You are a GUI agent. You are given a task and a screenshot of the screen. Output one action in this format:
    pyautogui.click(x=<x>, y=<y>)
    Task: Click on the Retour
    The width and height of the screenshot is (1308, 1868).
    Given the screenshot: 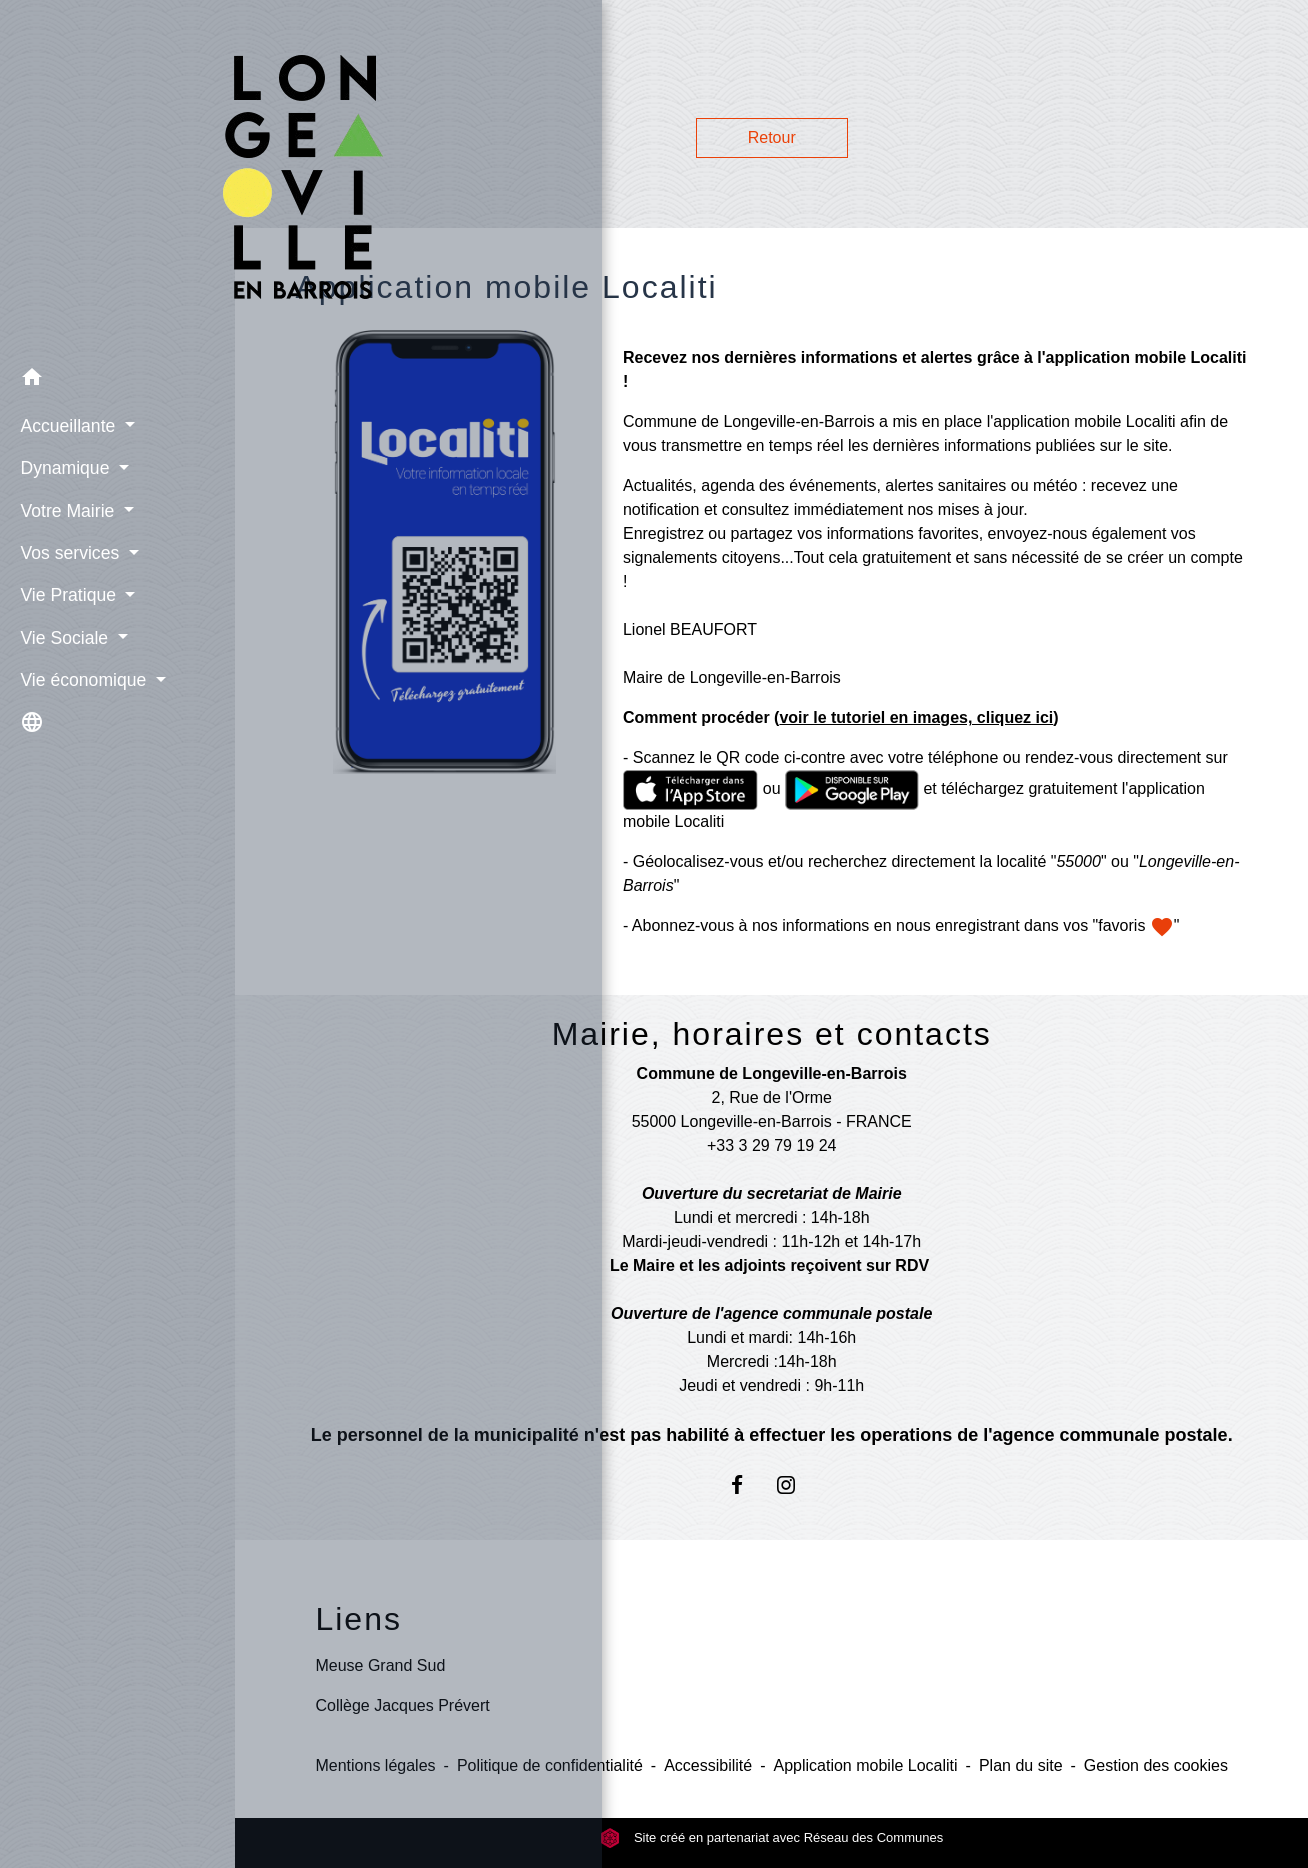 What is the action you would take?
    pyautogui.click(x=772, y=137)
    